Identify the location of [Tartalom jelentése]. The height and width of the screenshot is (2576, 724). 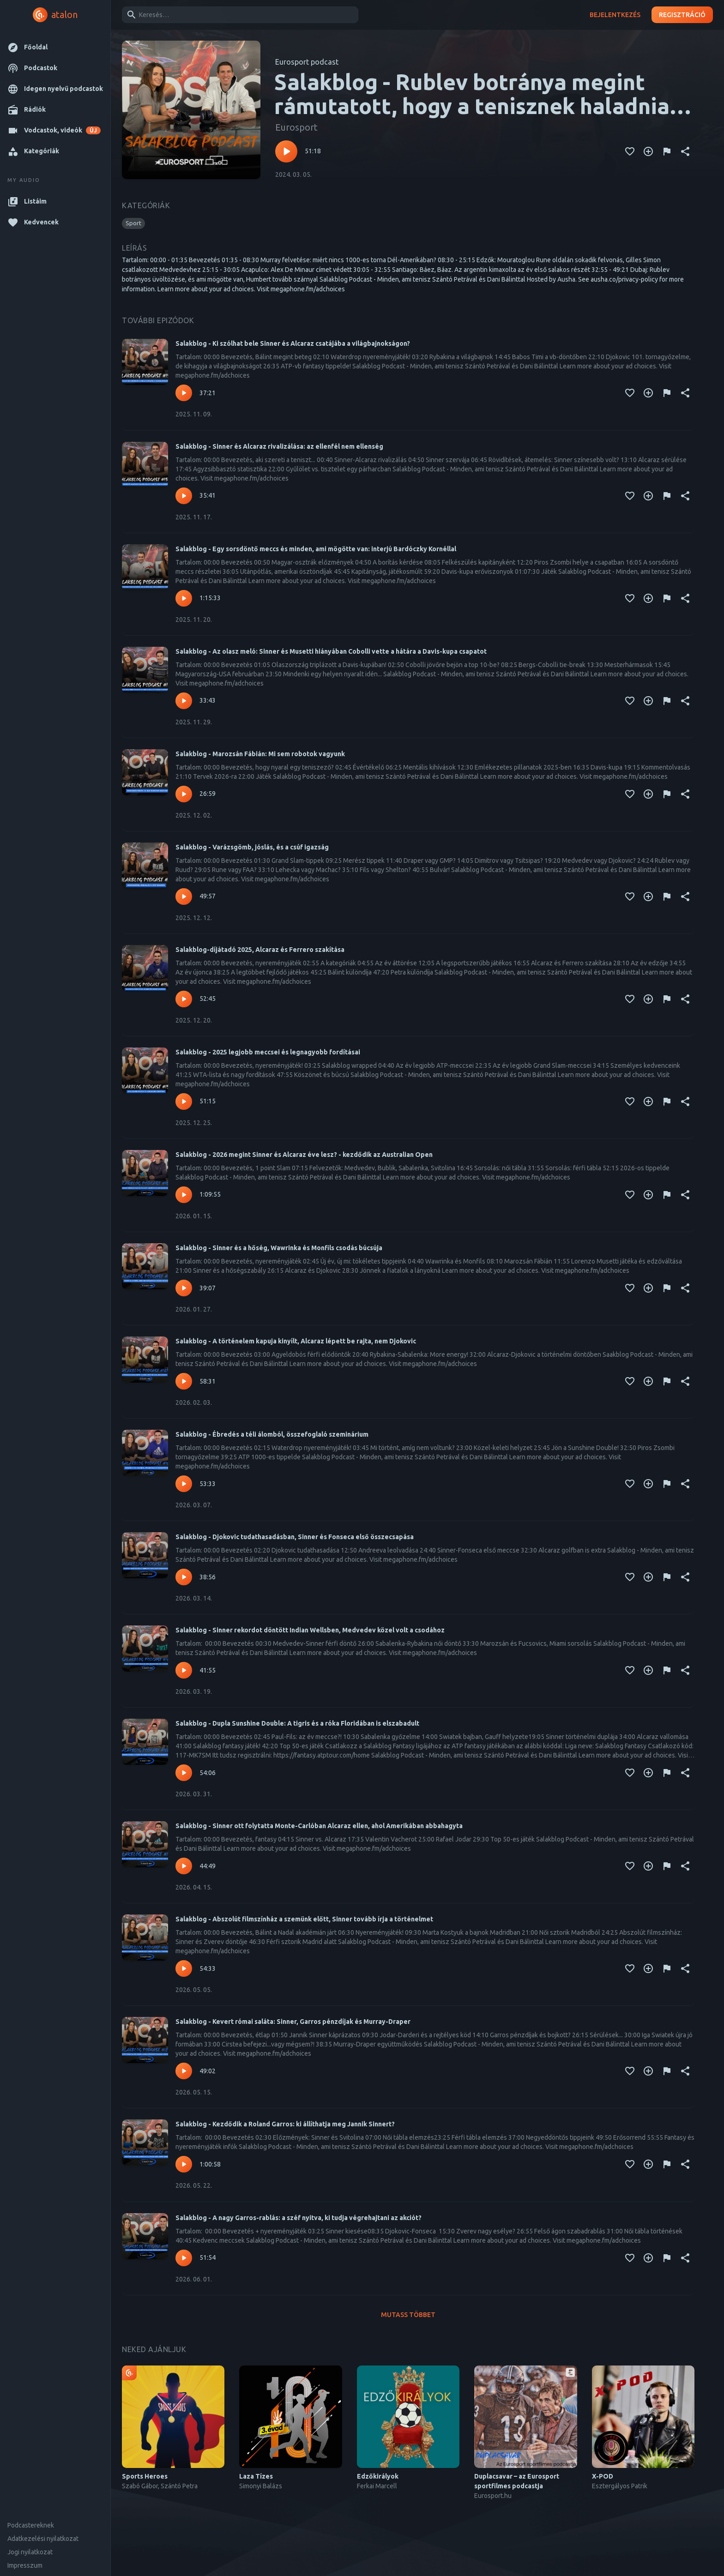
(667, 151).